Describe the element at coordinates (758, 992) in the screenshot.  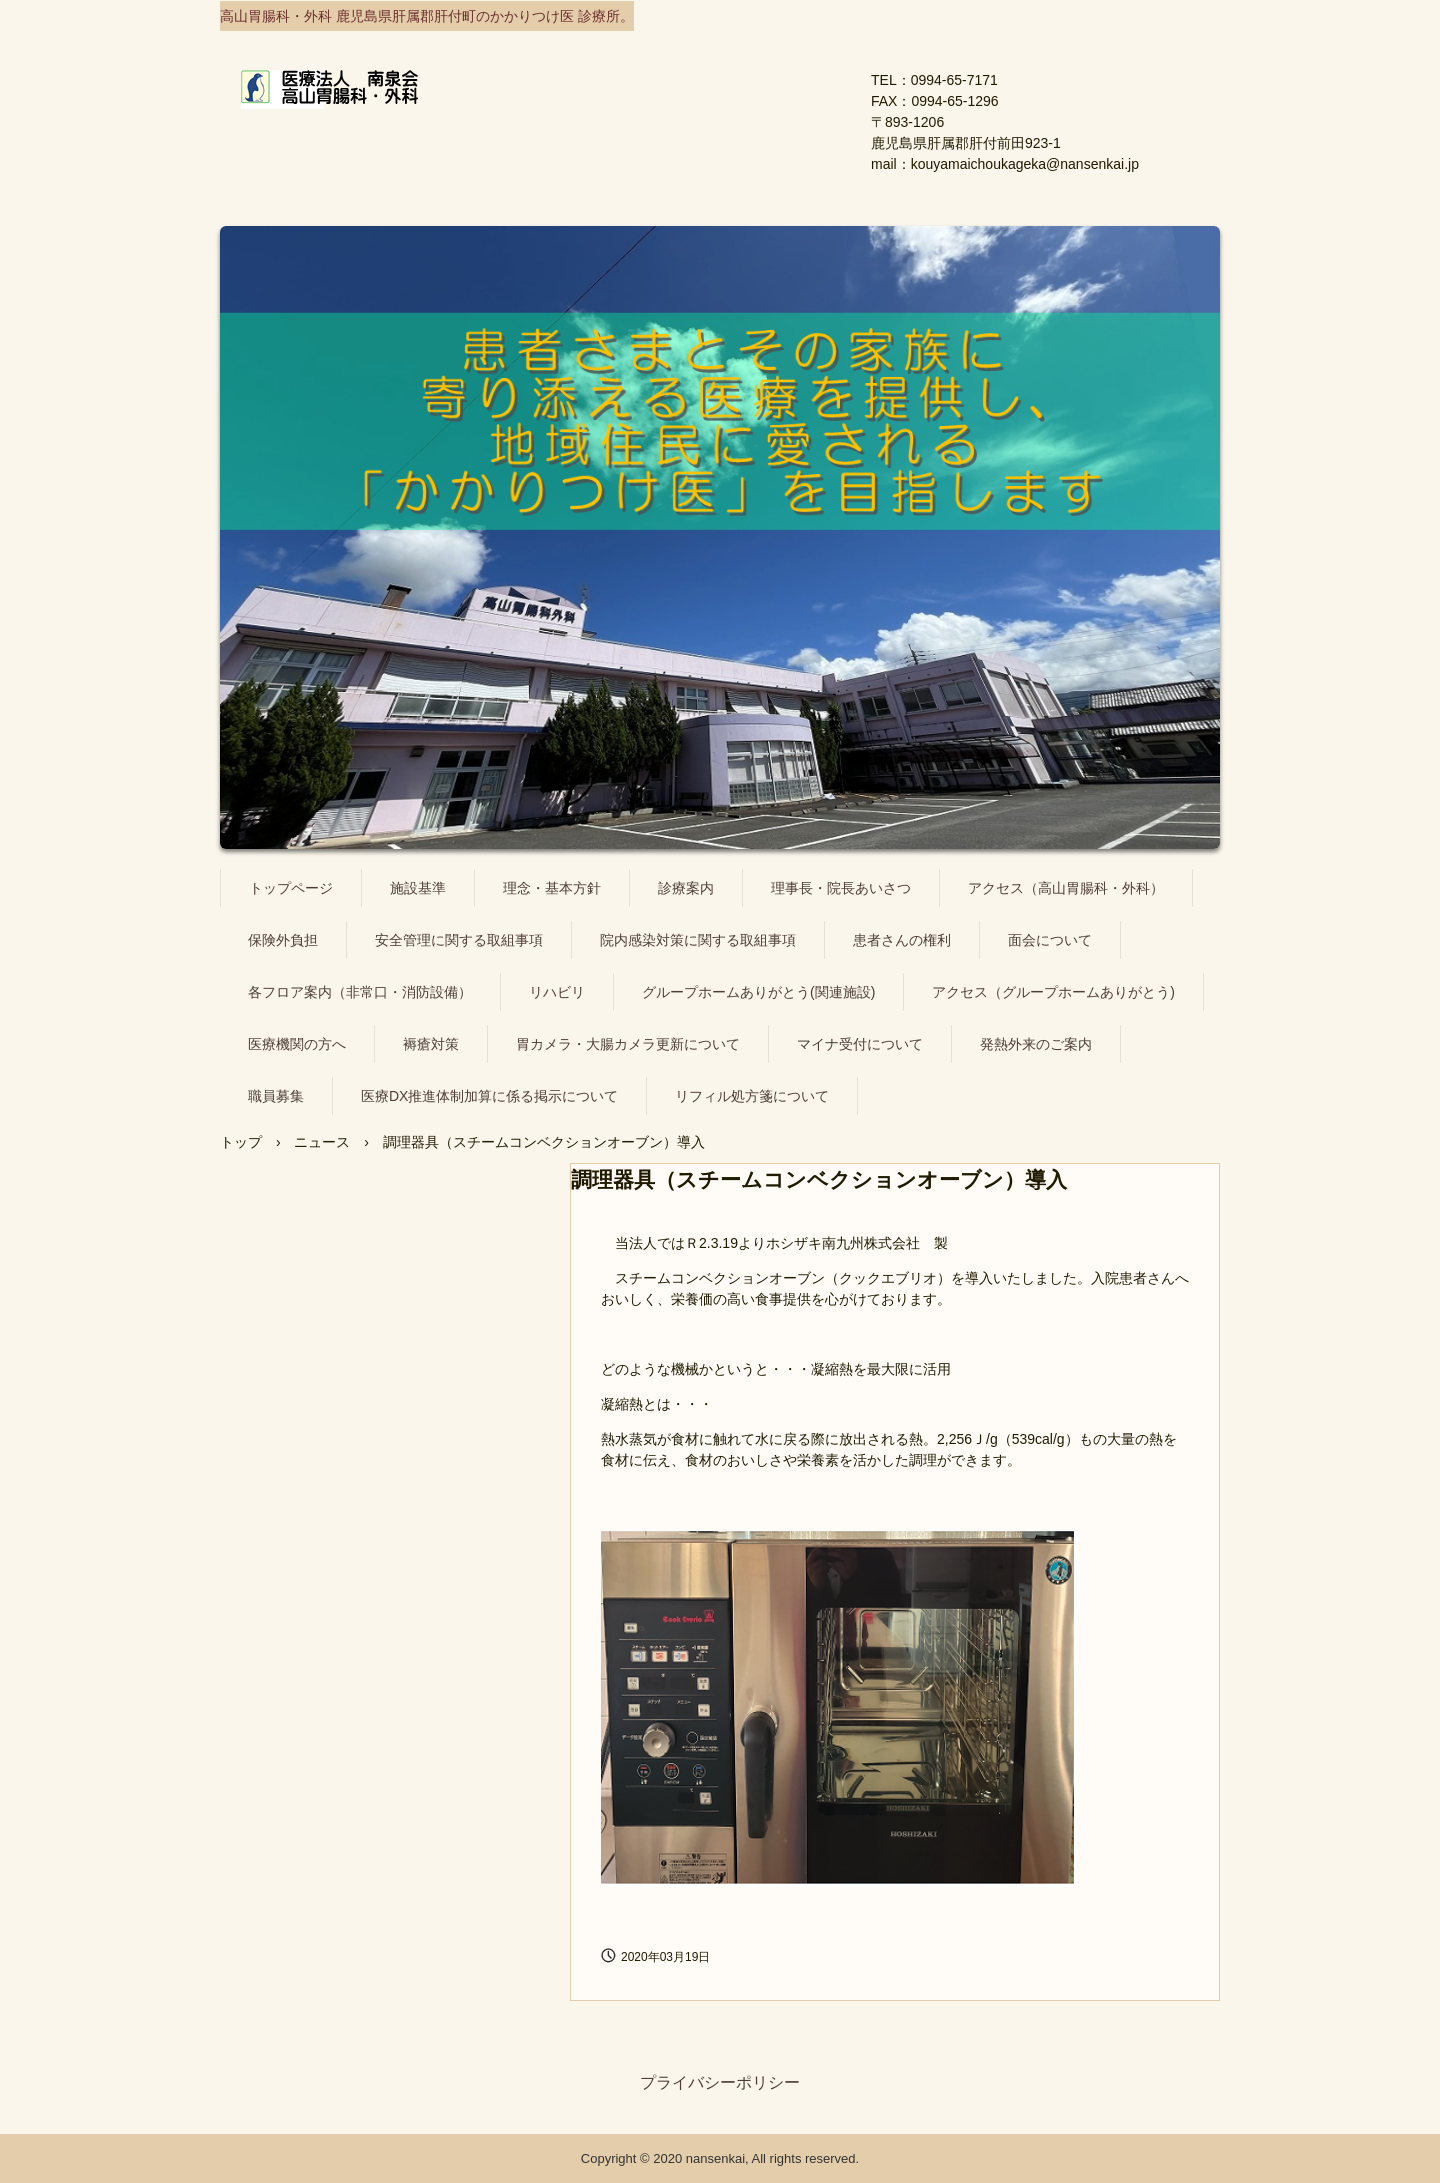
I see `グループホームありがとう(関連施設)` at that location.